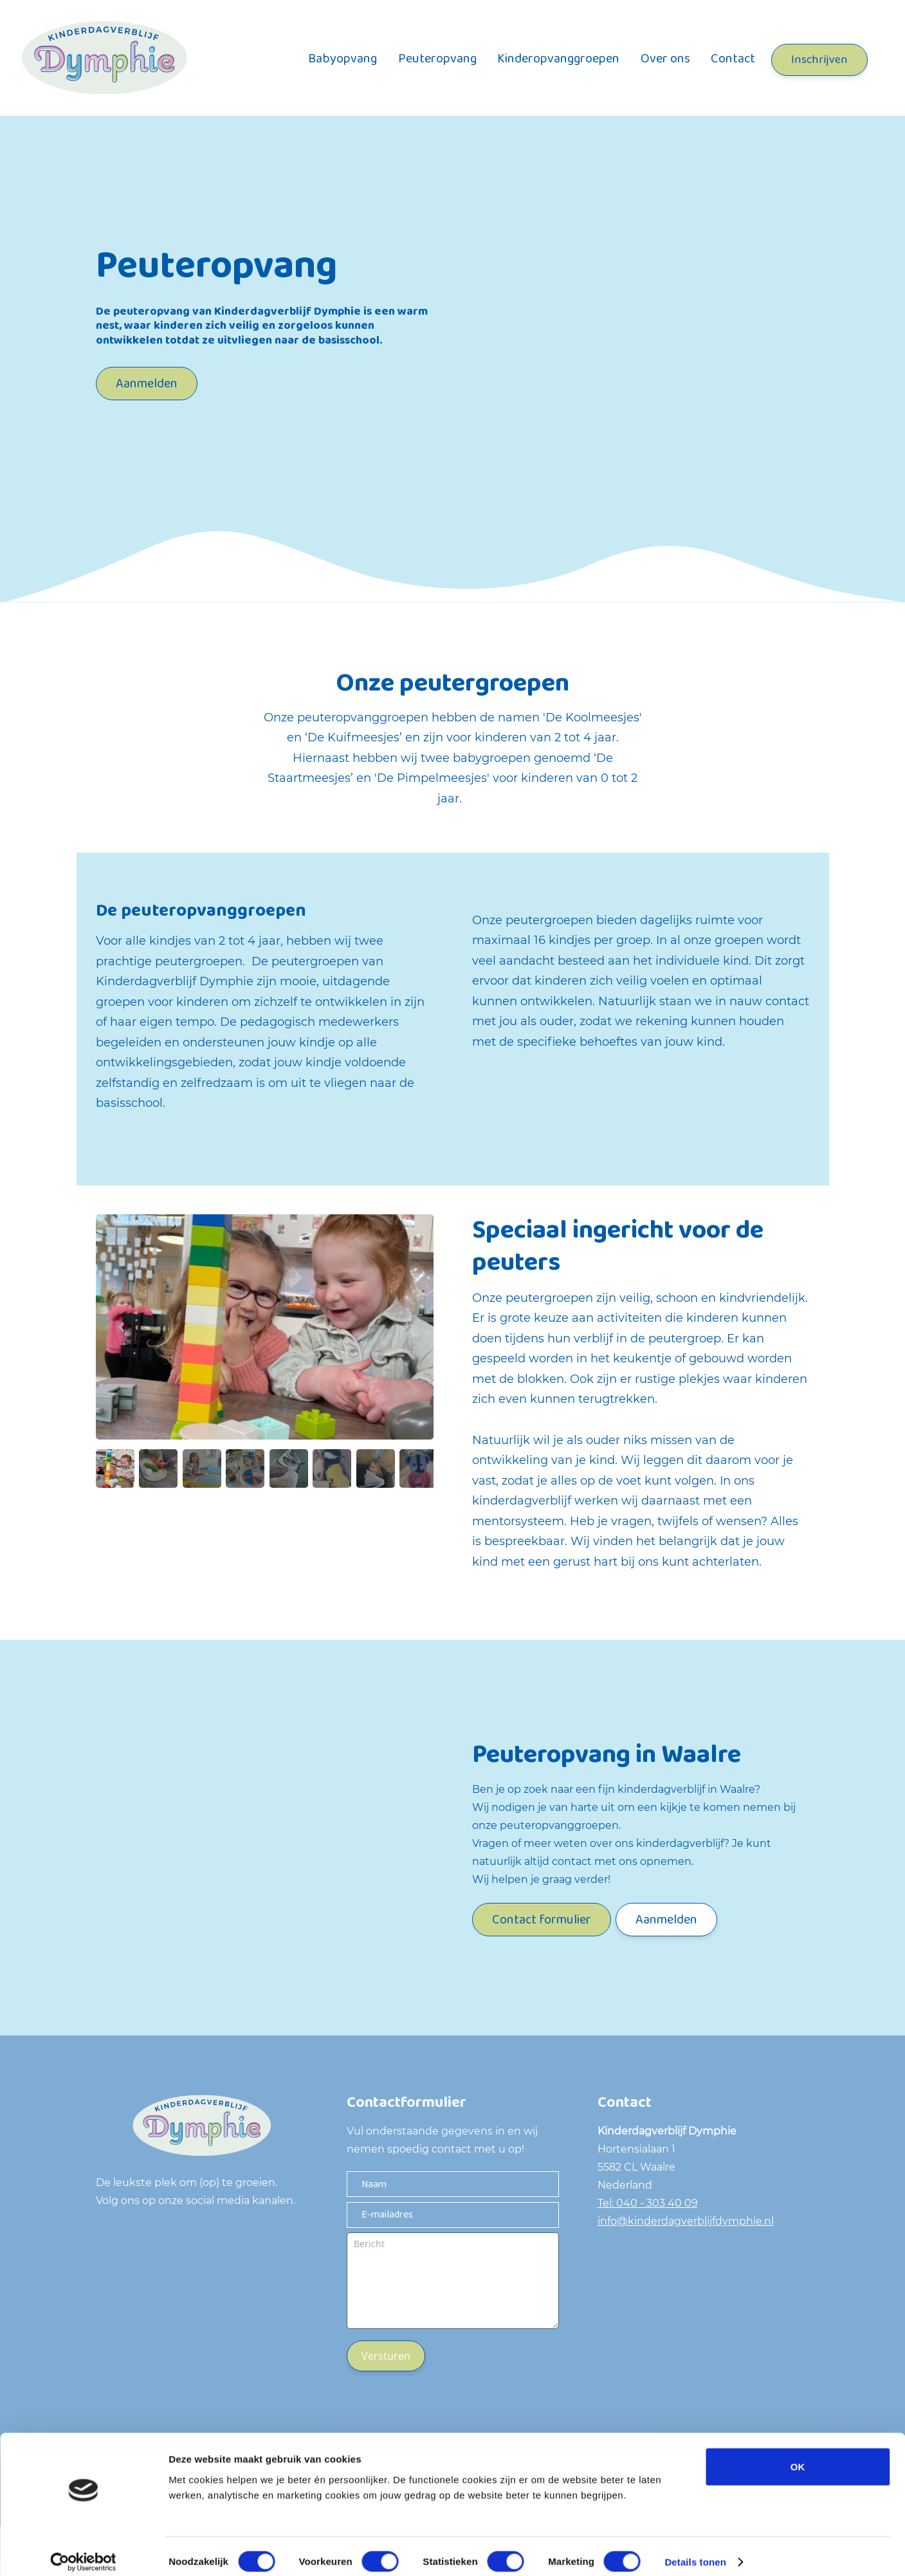  I want to click on Contact formulier, so click(541, 1919).